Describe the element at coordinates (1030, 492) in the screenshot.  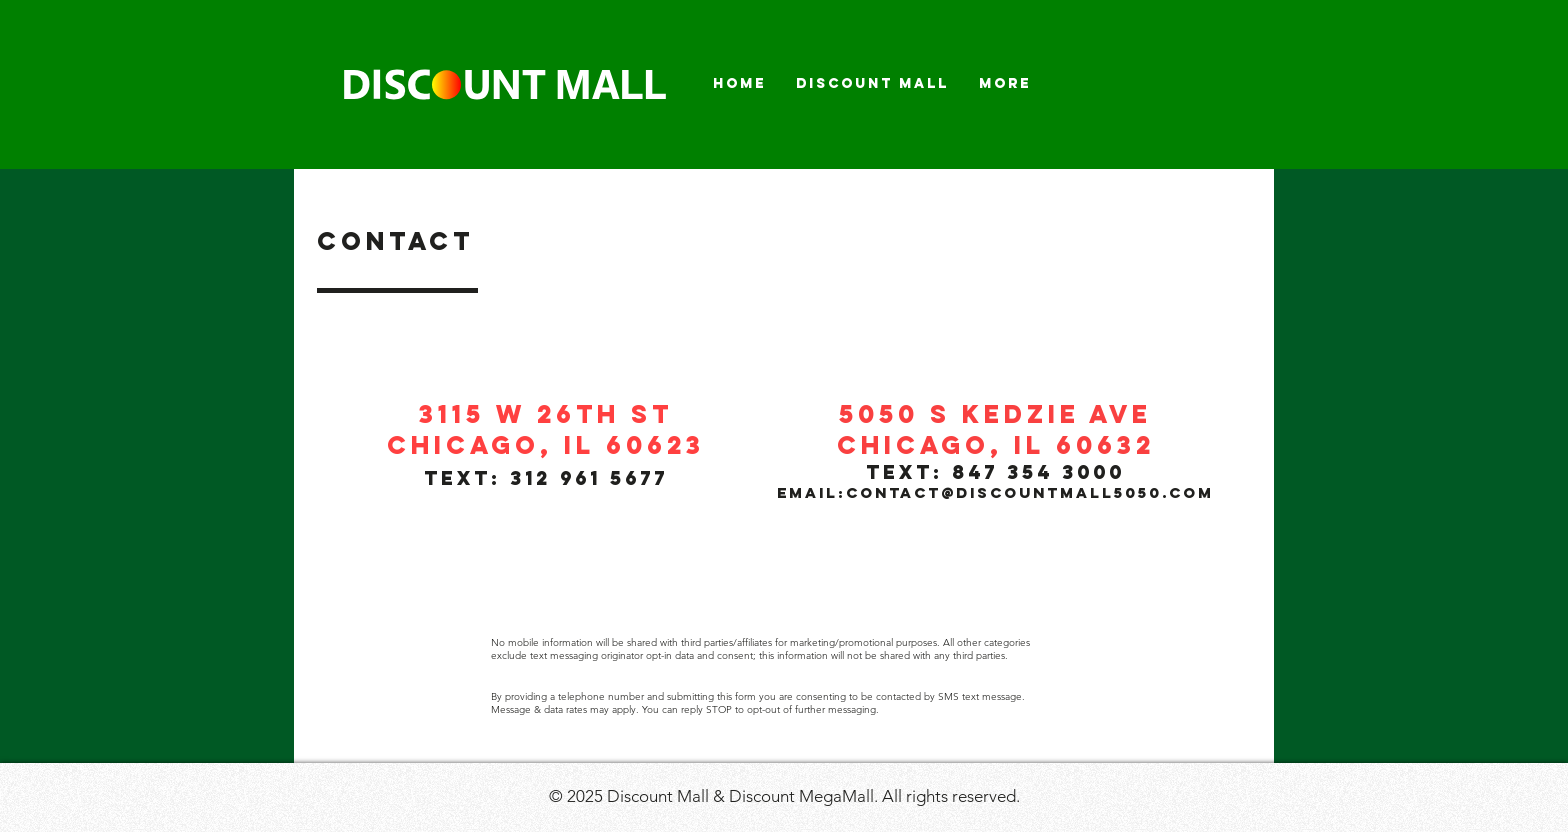
I see `contact@discountmall5050.com` at that location.